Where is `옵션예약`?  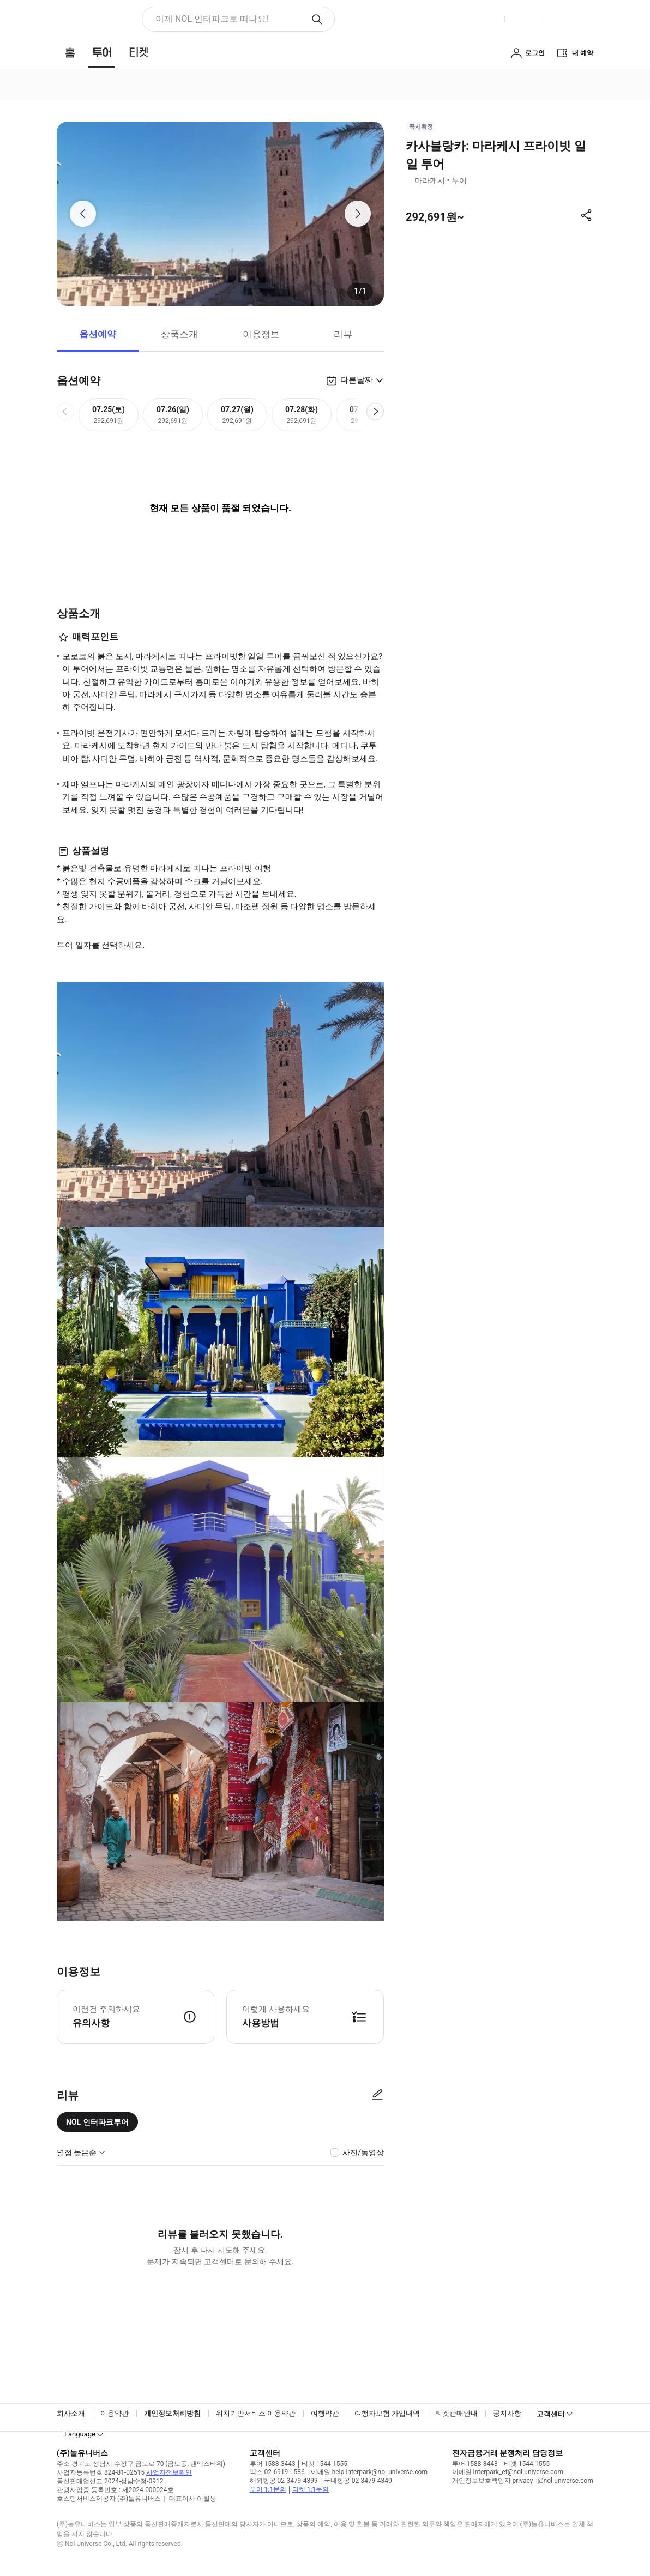
옵션예약 is located at coordinates (97, 334).